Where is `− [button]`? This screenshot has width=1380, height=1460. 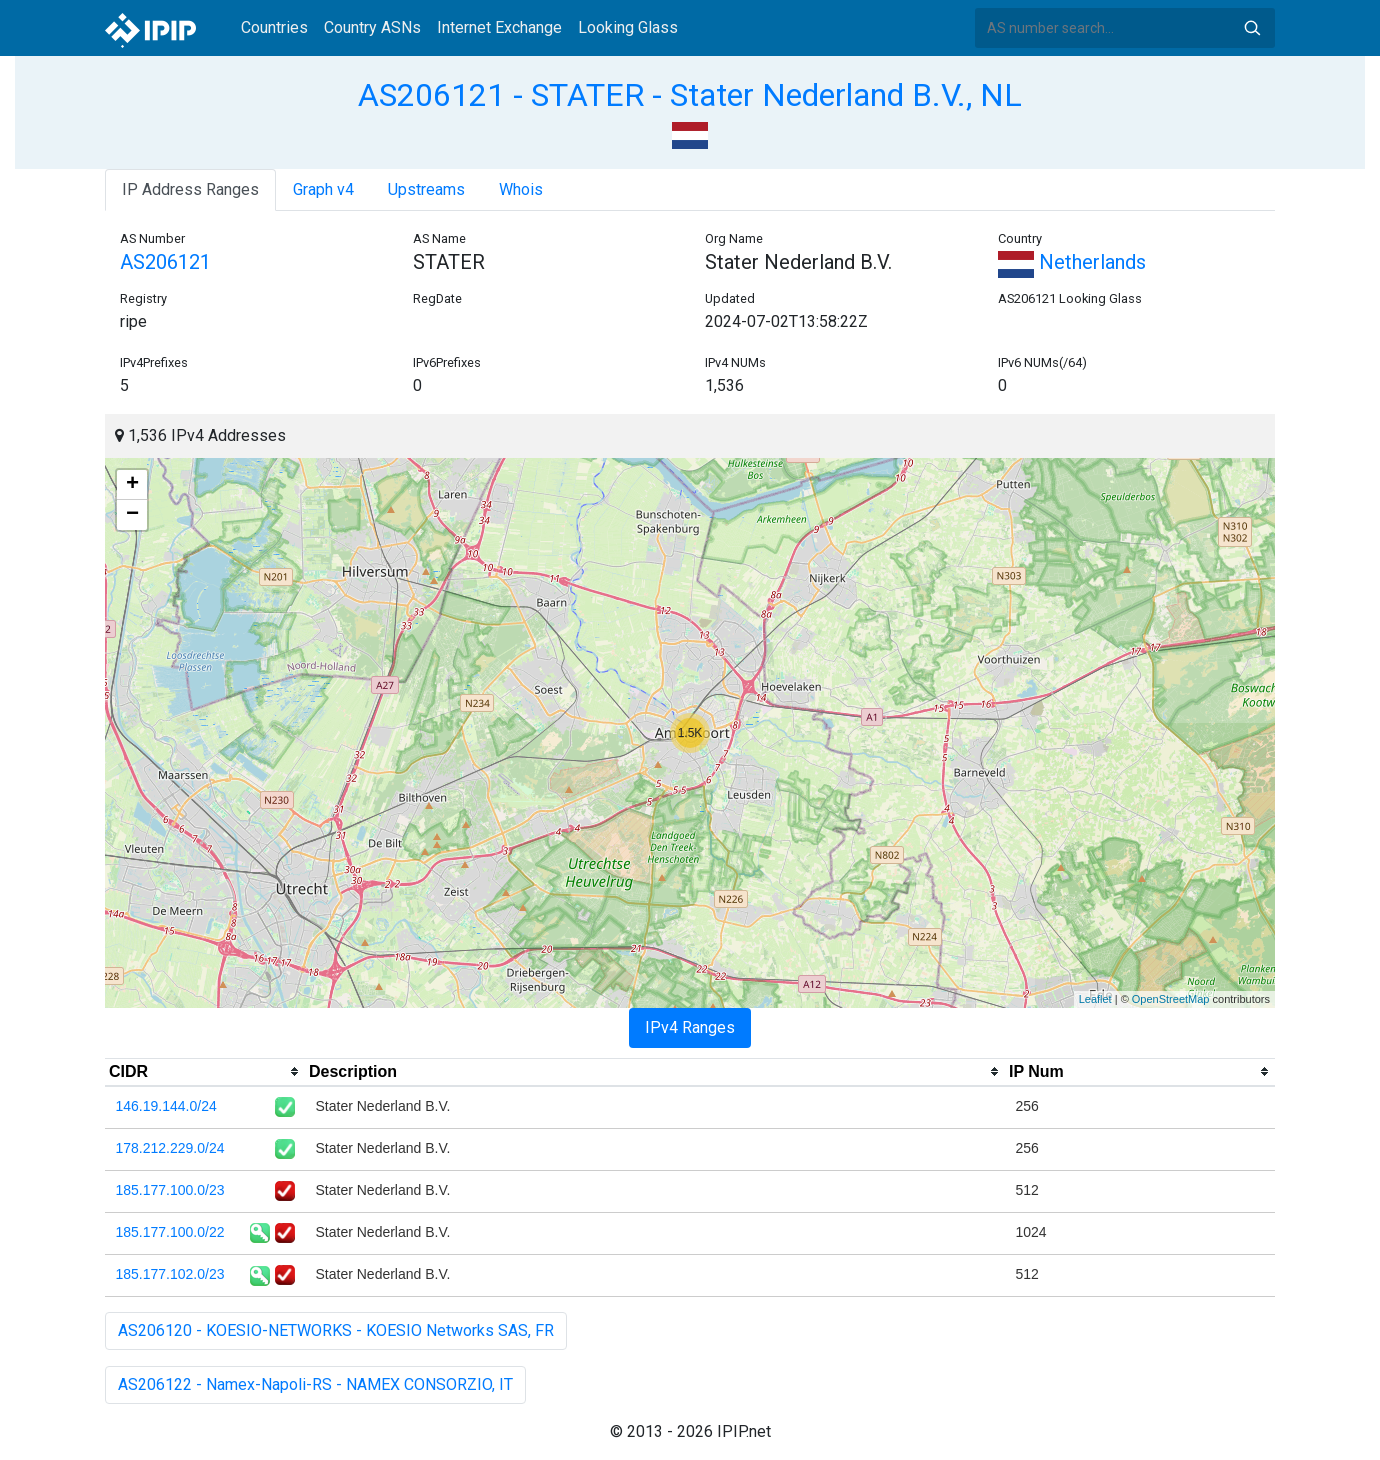 − [button] is located at coordinates (132, 515).